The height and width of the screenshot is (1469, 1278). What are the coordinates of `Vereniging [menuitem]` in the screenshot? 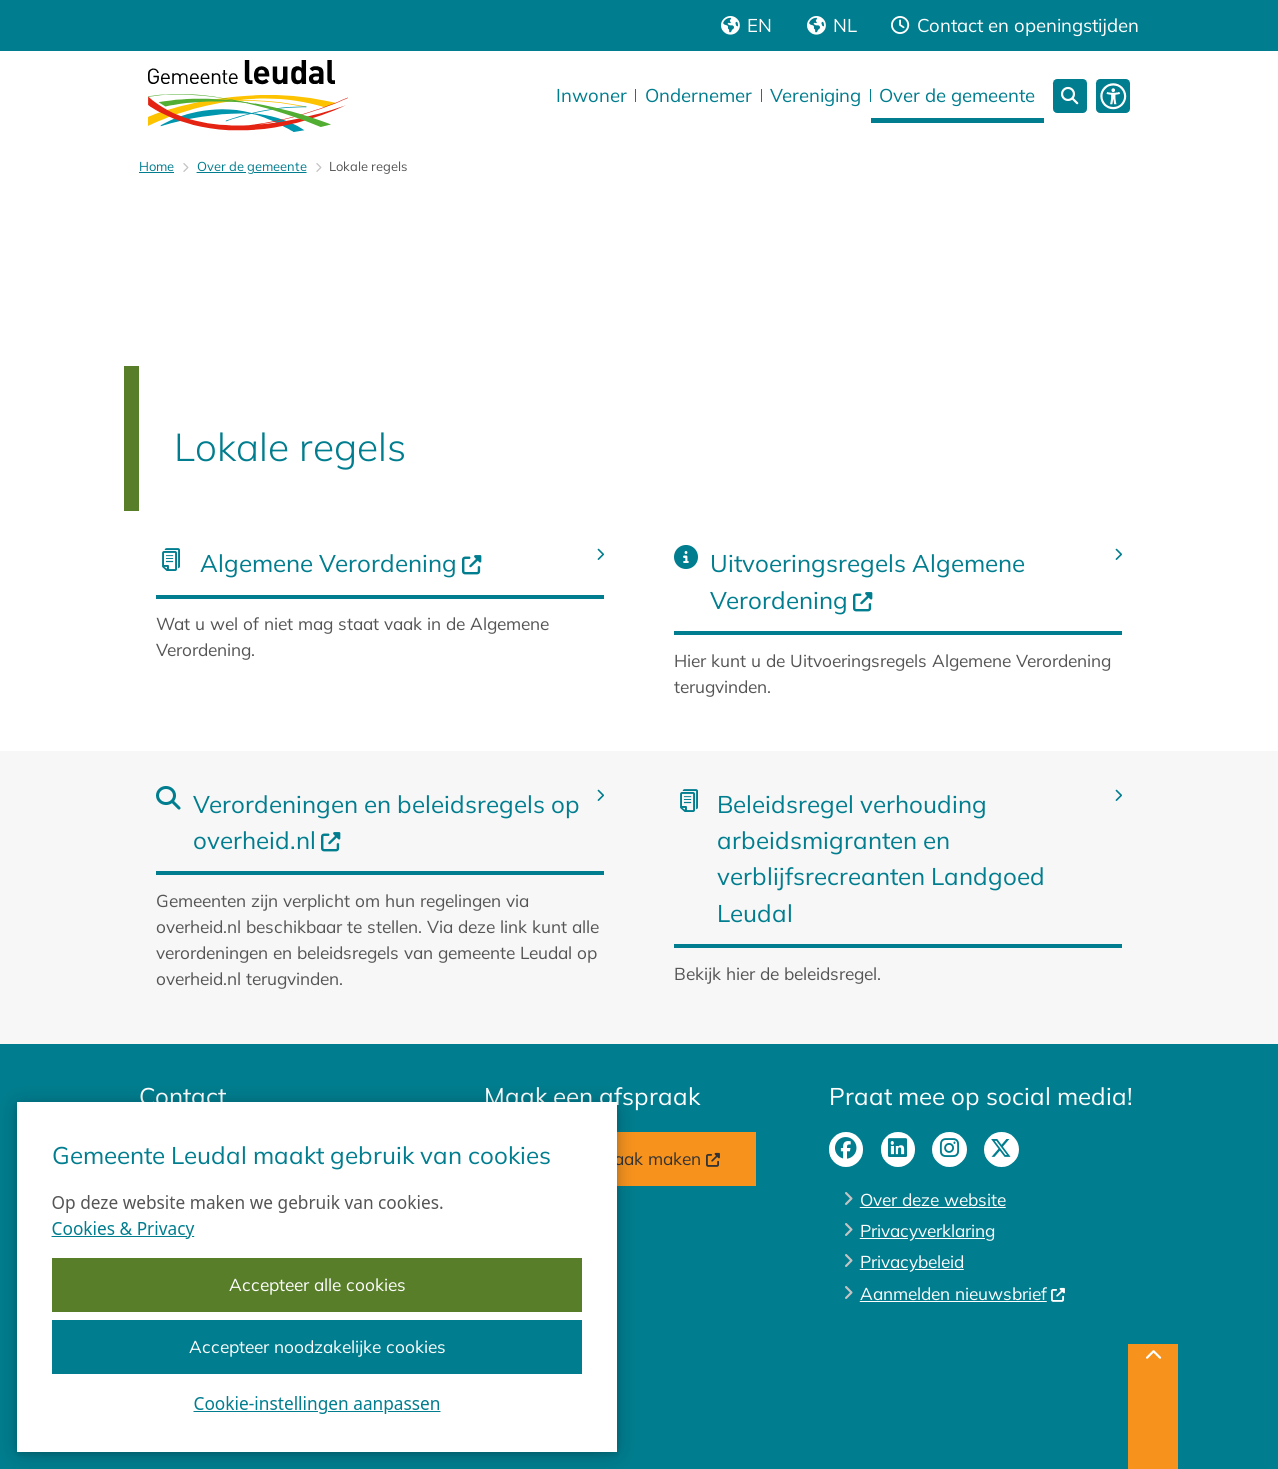 It's located at (815, 95).